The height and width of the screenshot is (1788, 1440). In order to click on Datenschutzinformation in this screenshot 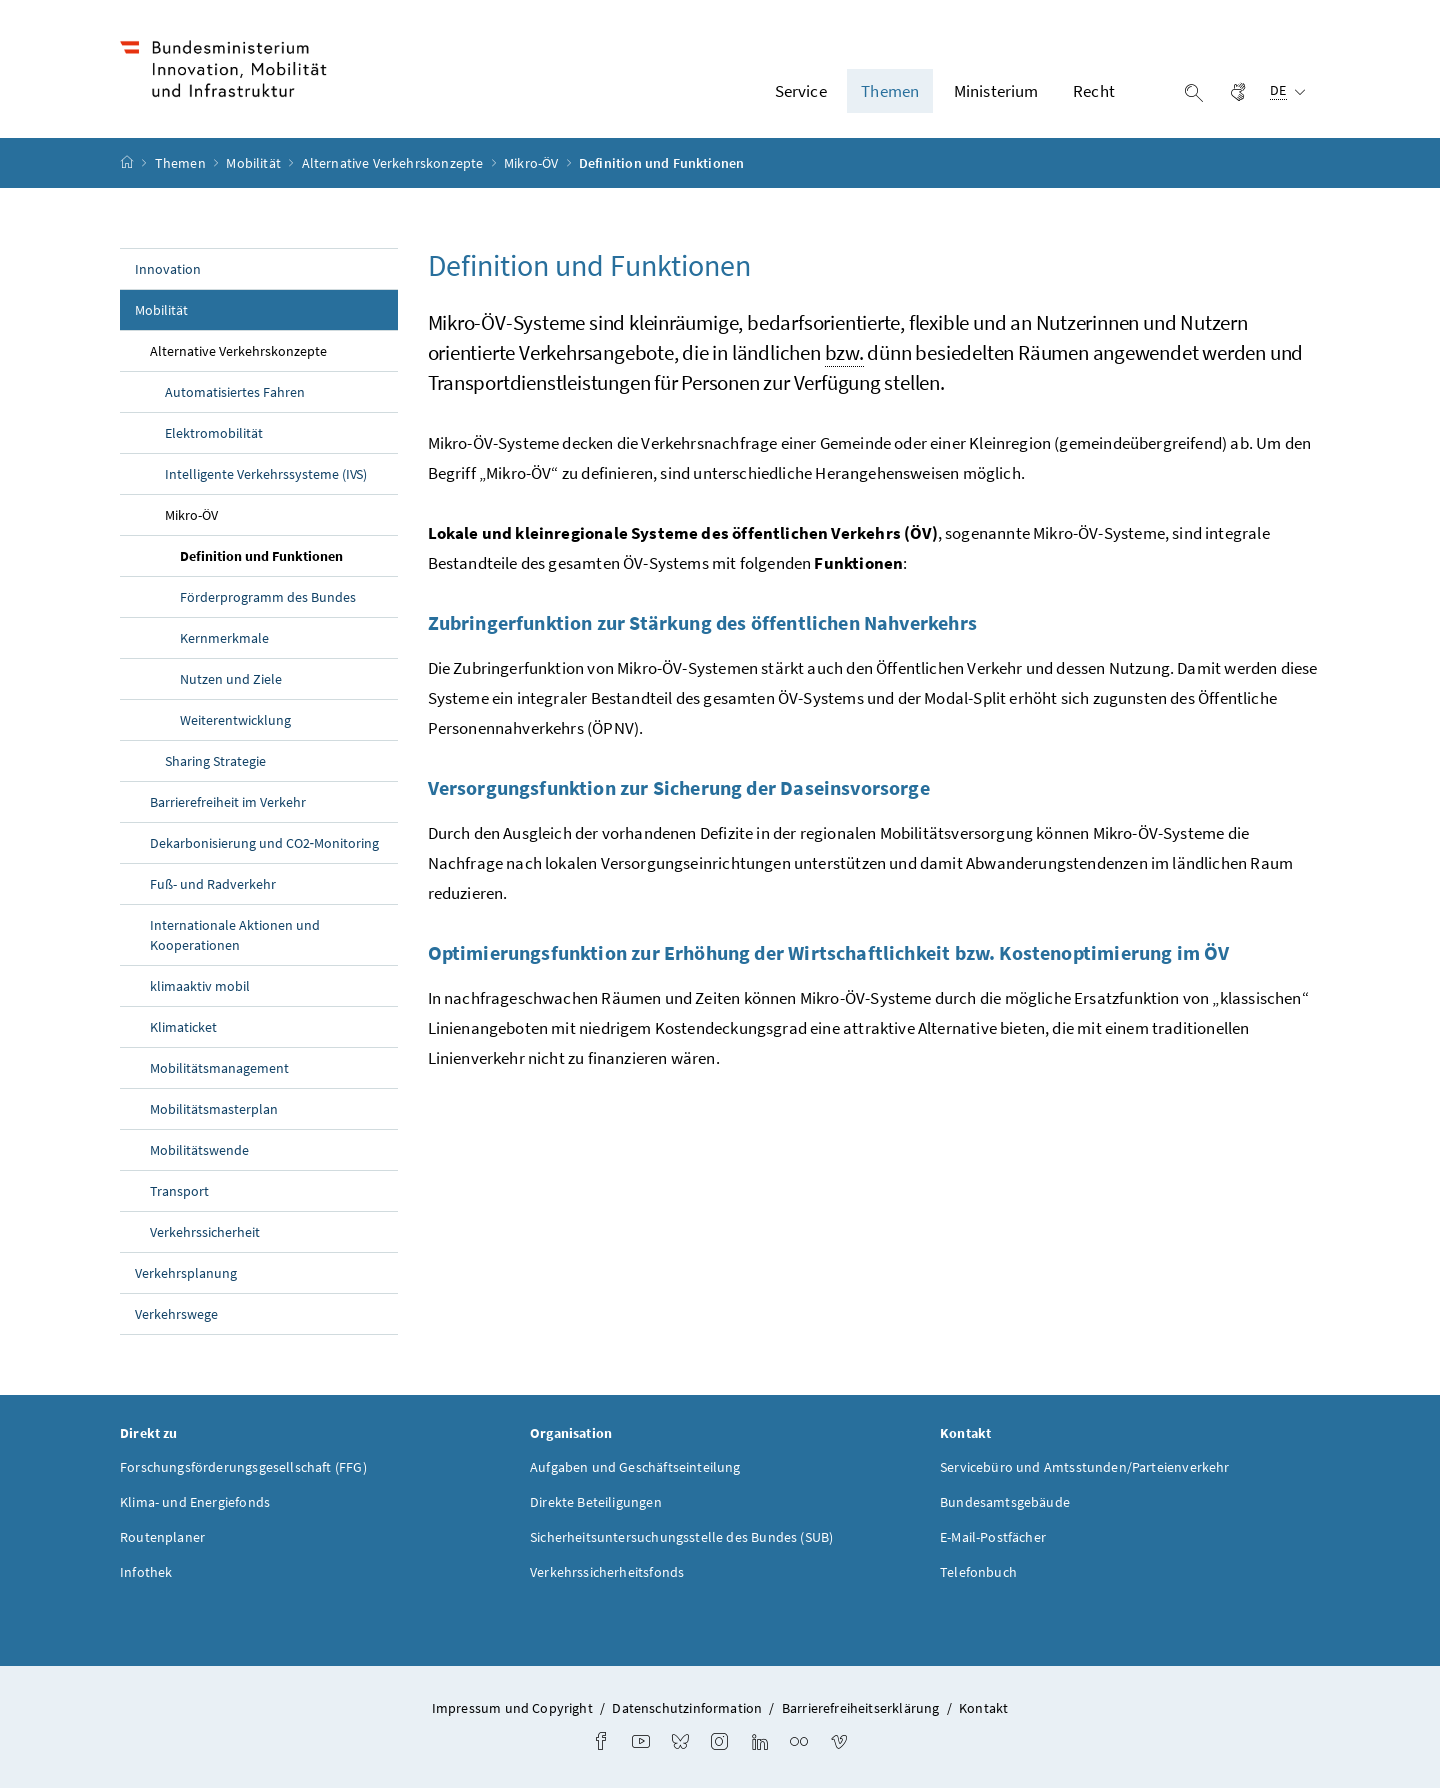, I will do `click(687, 1708)`.